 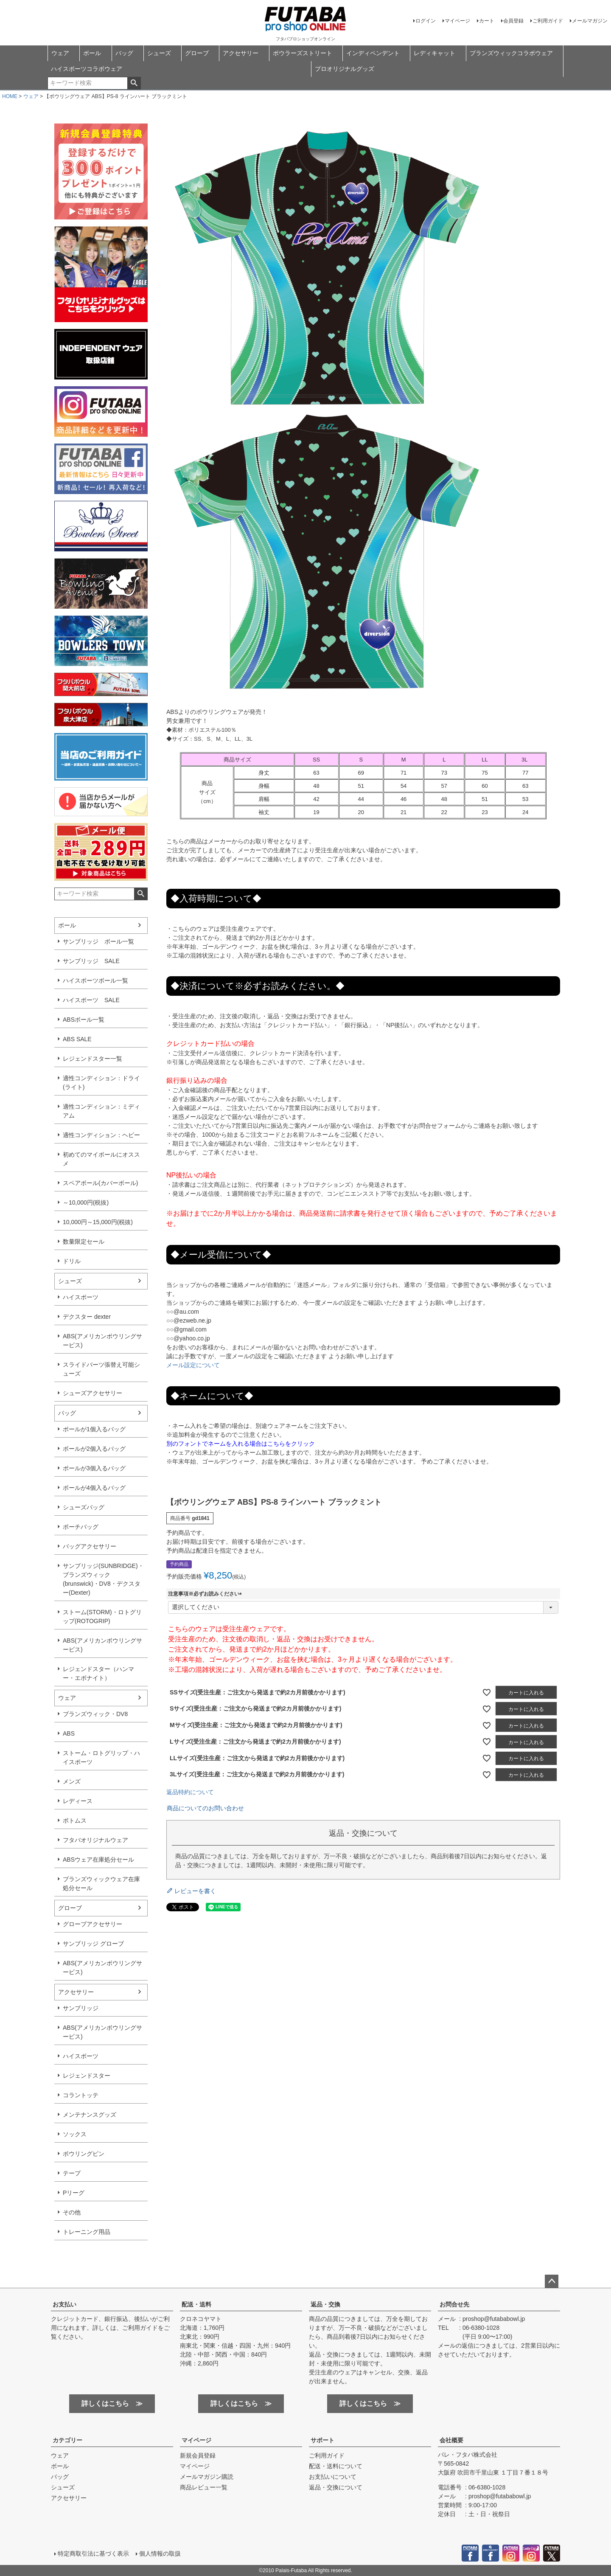 I want to click on サンブリッジ ボール一覧, so click(x=98, y=941).